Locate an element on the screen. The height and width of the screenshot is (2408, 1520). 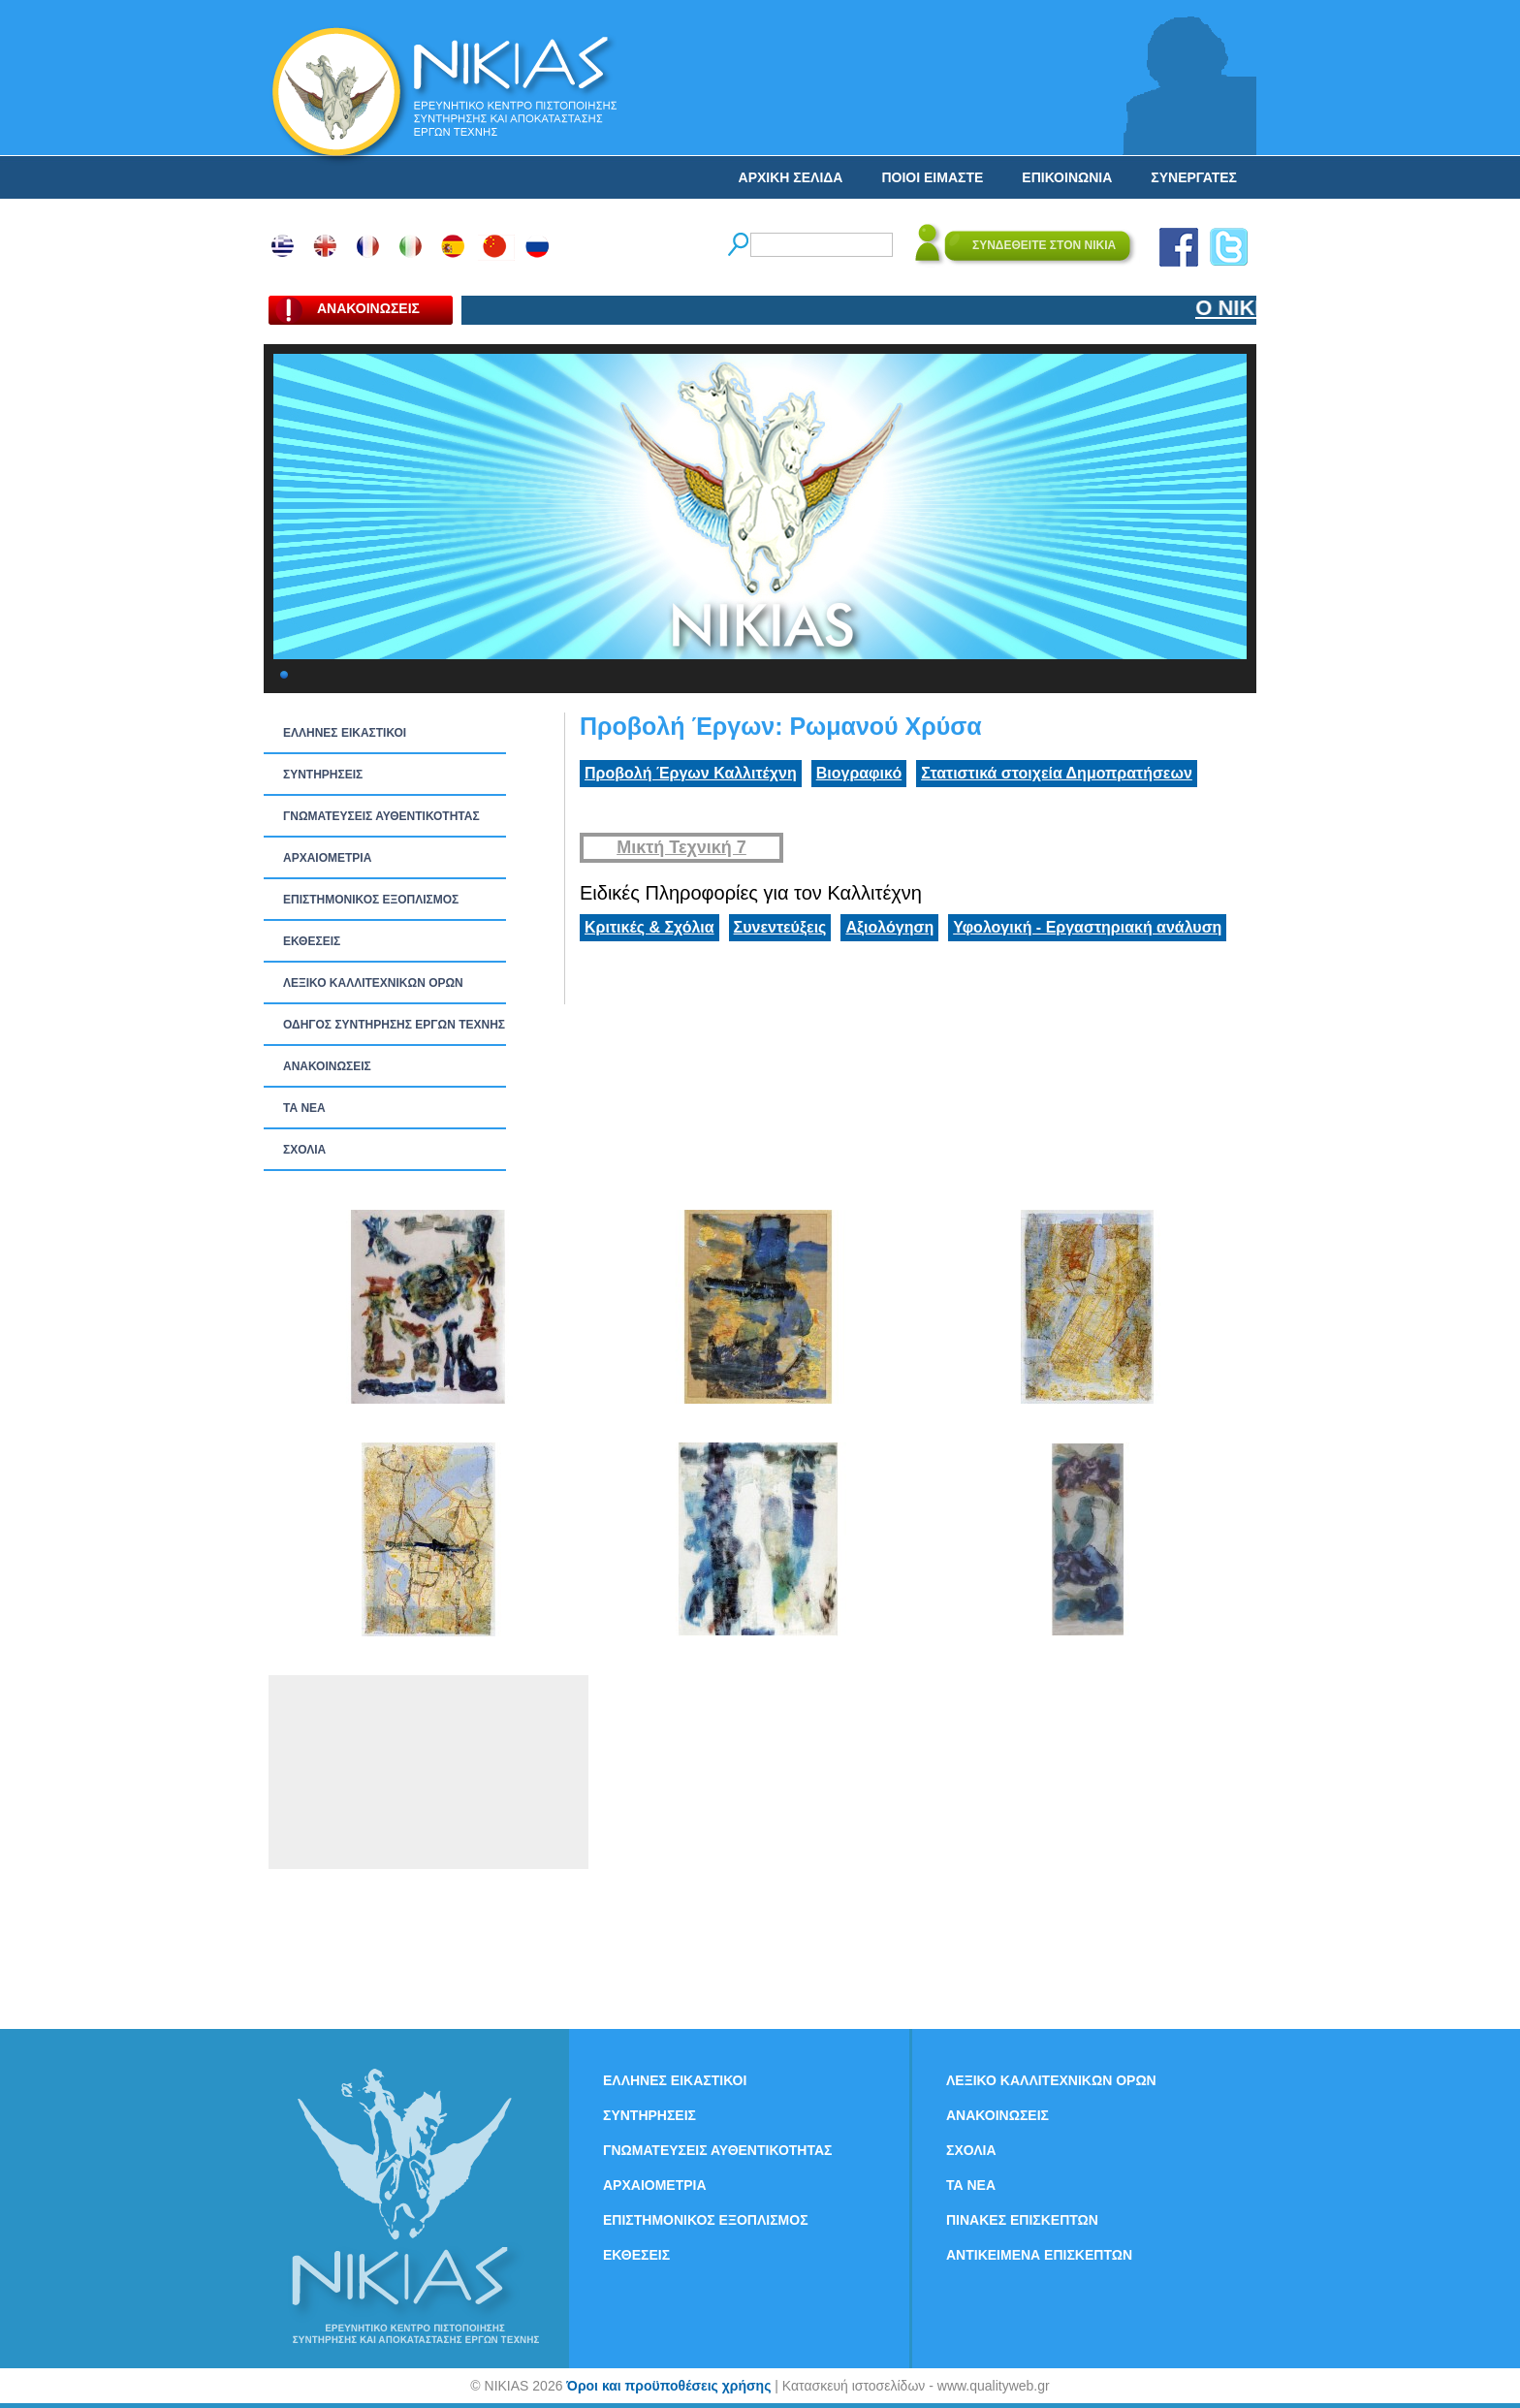
Στατιστικά στοιχεία Δημοπρατήσεων is located at coordinates (1056, 773).